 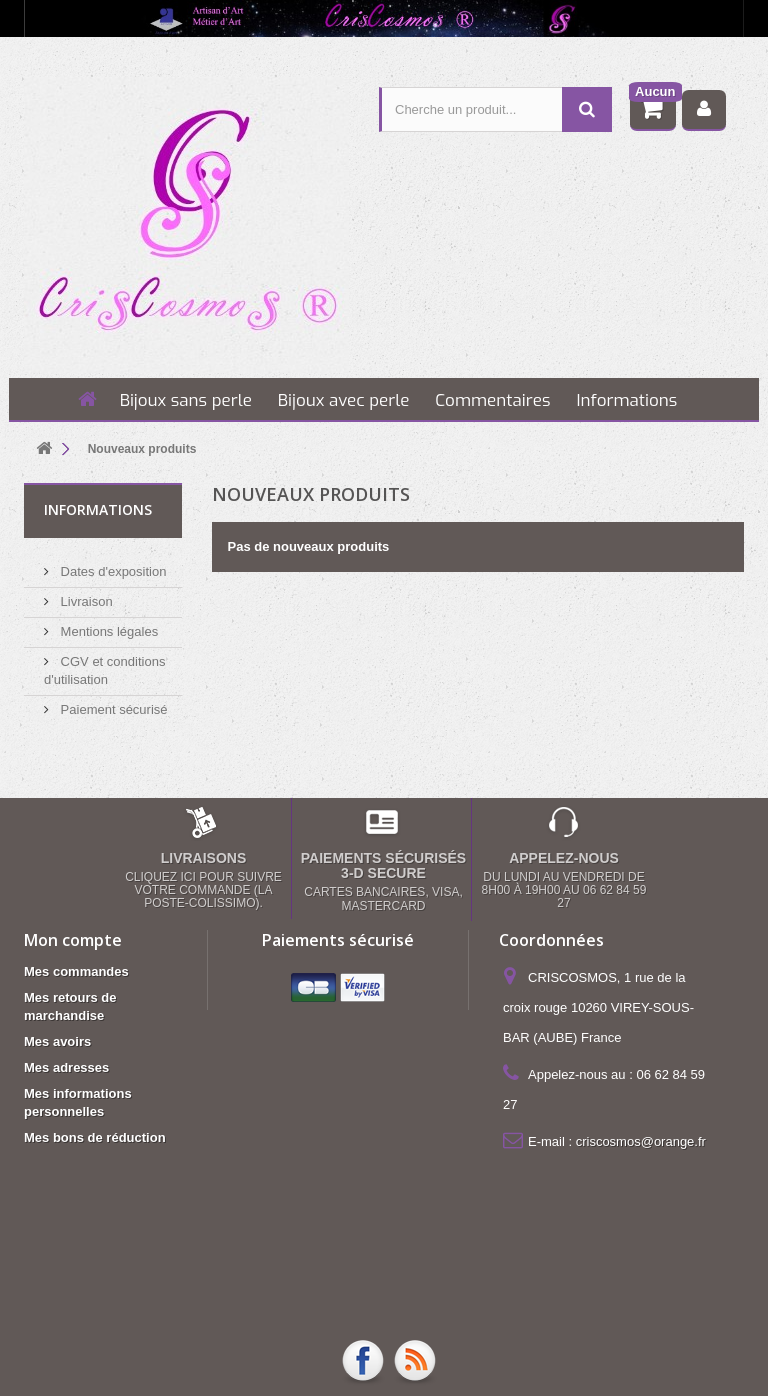 What do you see at coordinates (66, 1066) in the screenshot?
I see `Mes adresses` at bounding box center [66, 1066].